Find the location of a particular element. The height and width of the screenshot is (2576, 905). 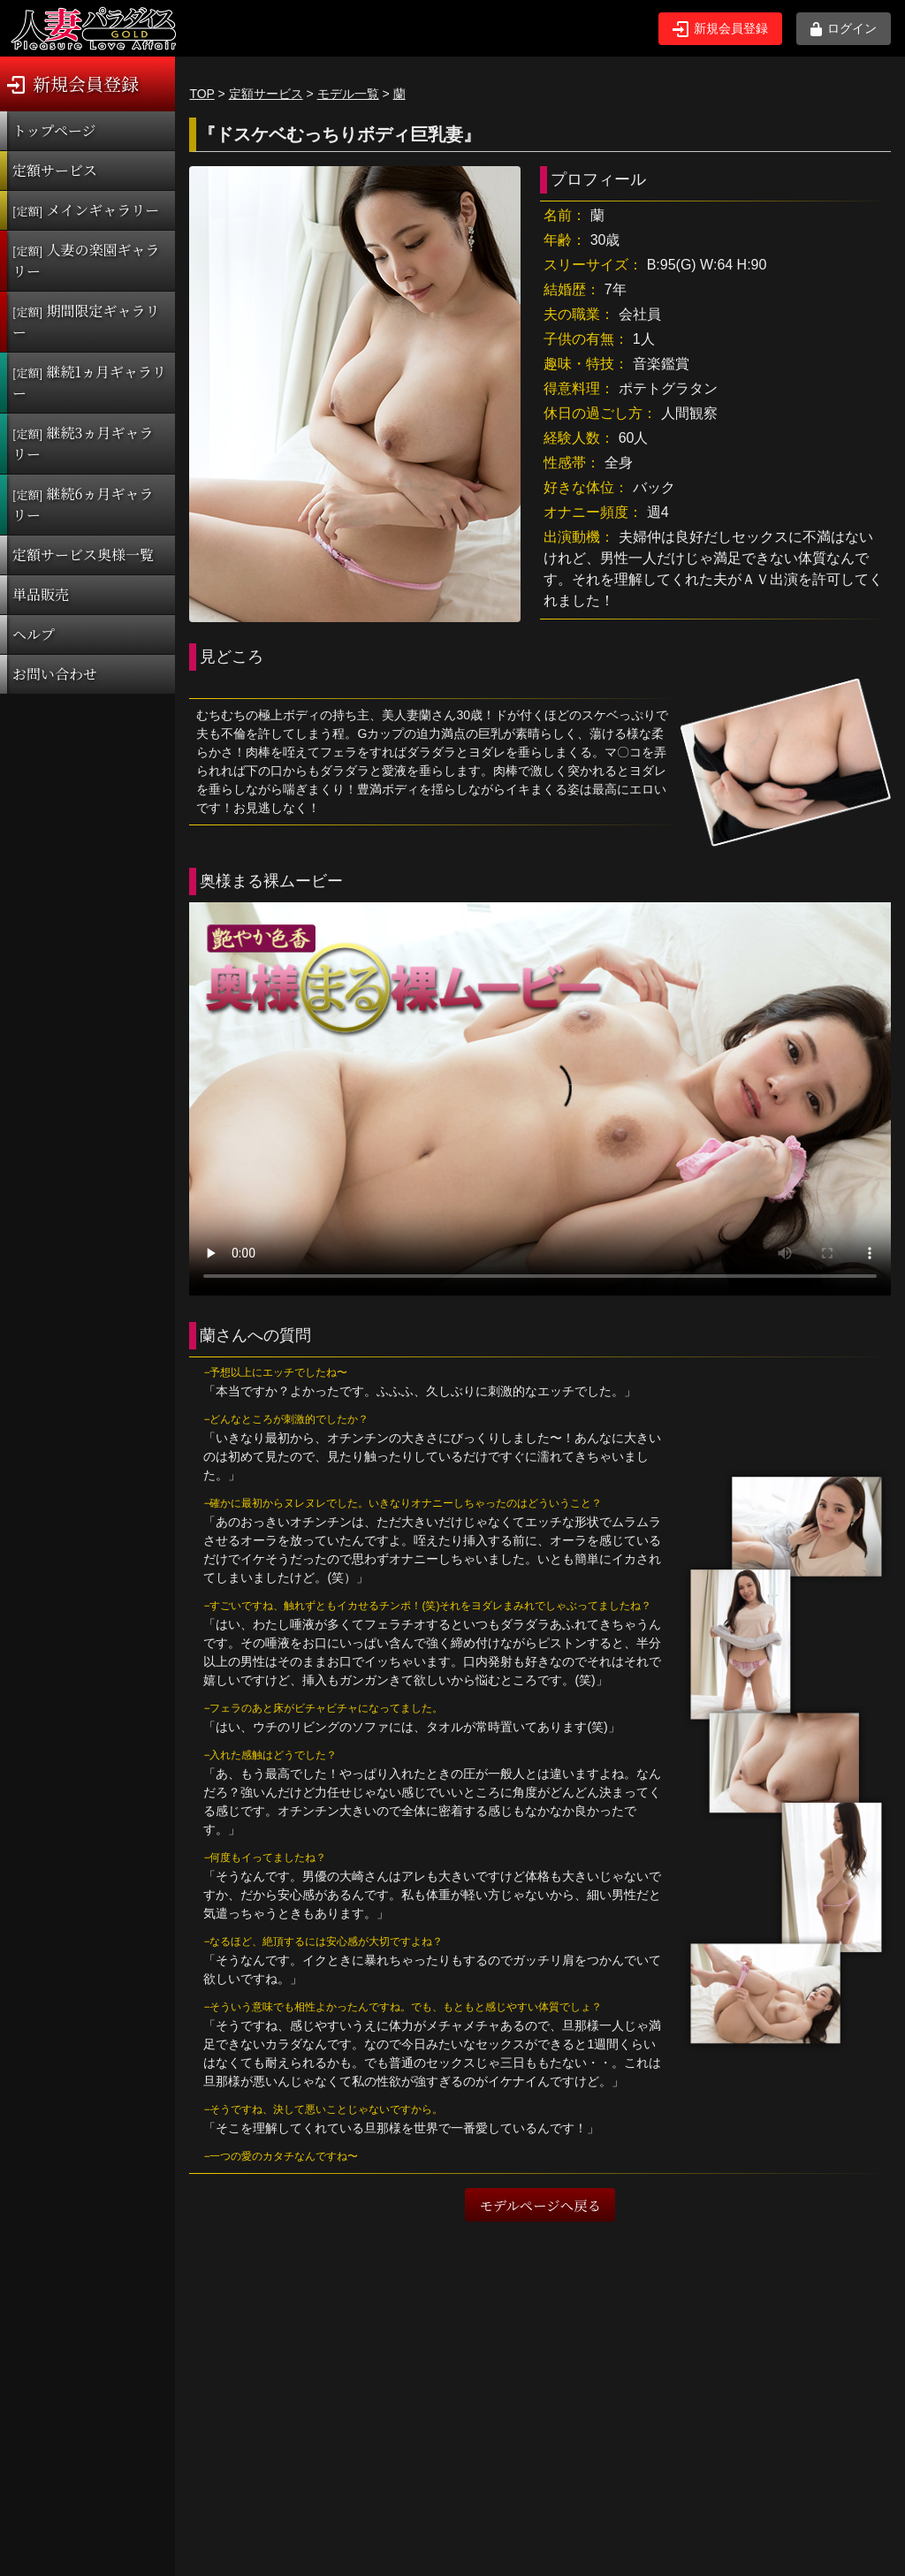

TOP is located at coordinates (201, 94).